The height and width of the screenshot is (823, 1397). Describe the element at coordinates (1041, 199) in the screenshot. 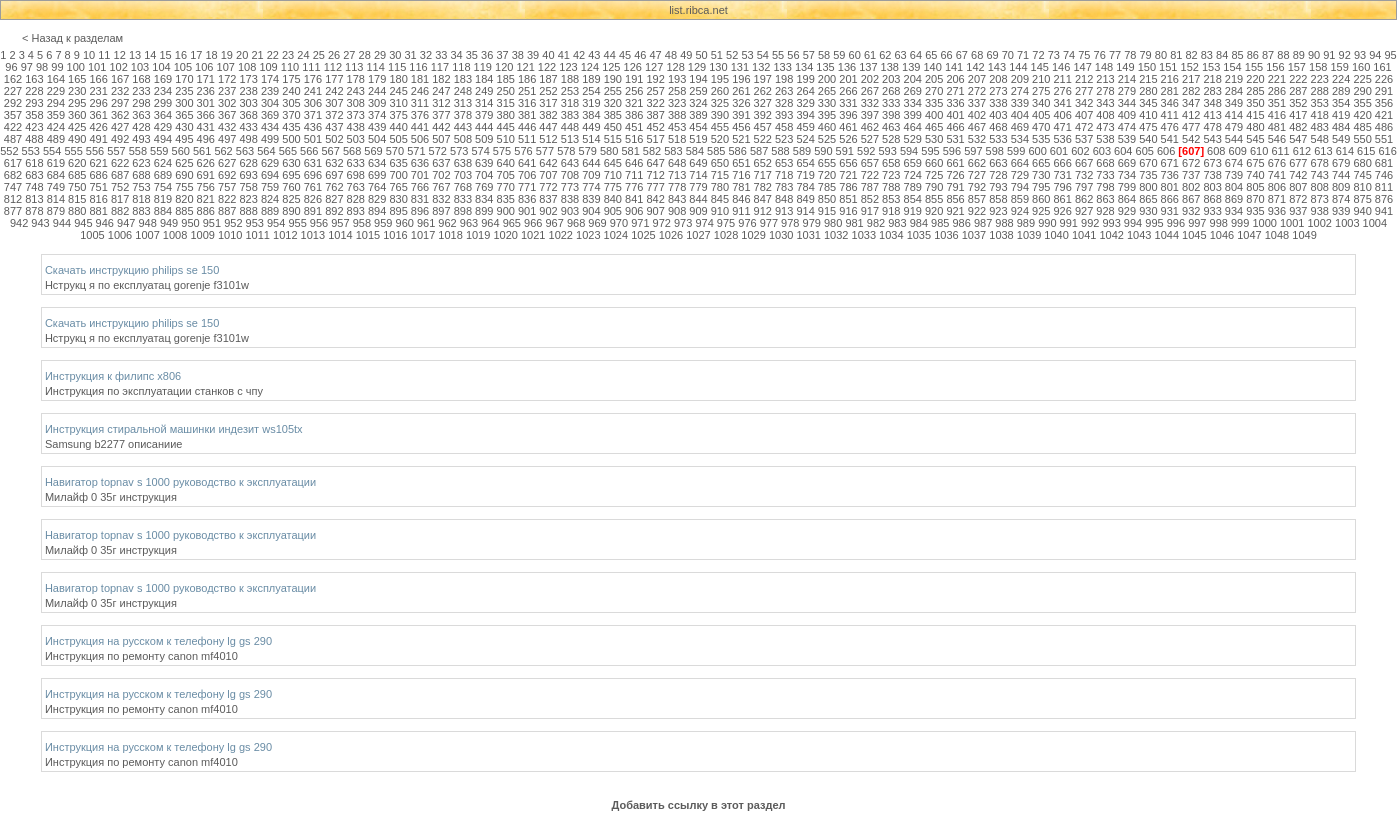

I see `860` at that location.